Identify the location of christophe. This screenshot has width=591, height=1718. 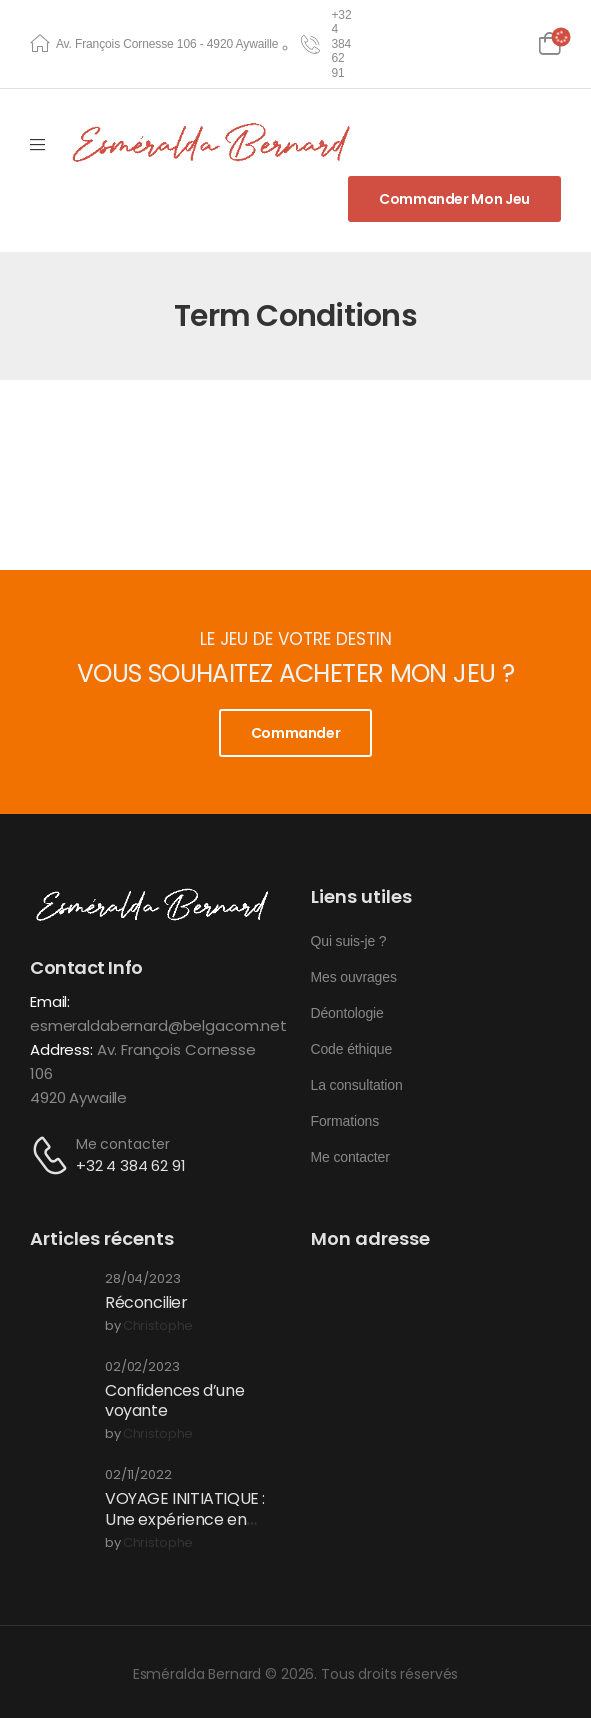
(158, 1326).